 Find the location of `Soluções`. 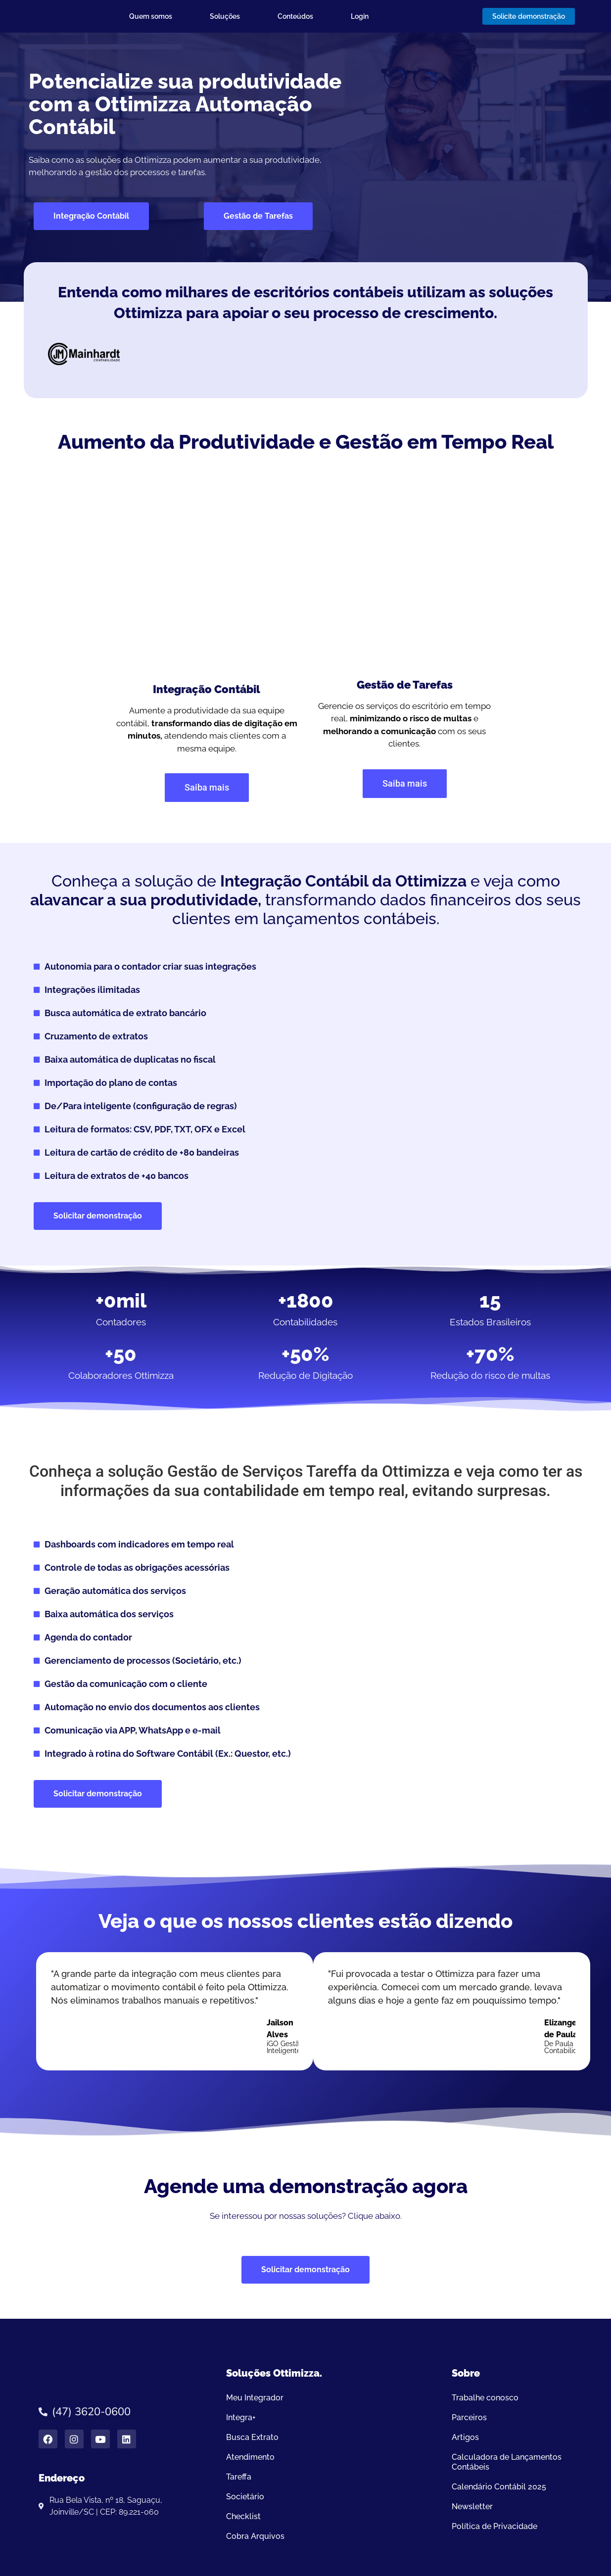

Soluções is located at coordinates (225, 16).